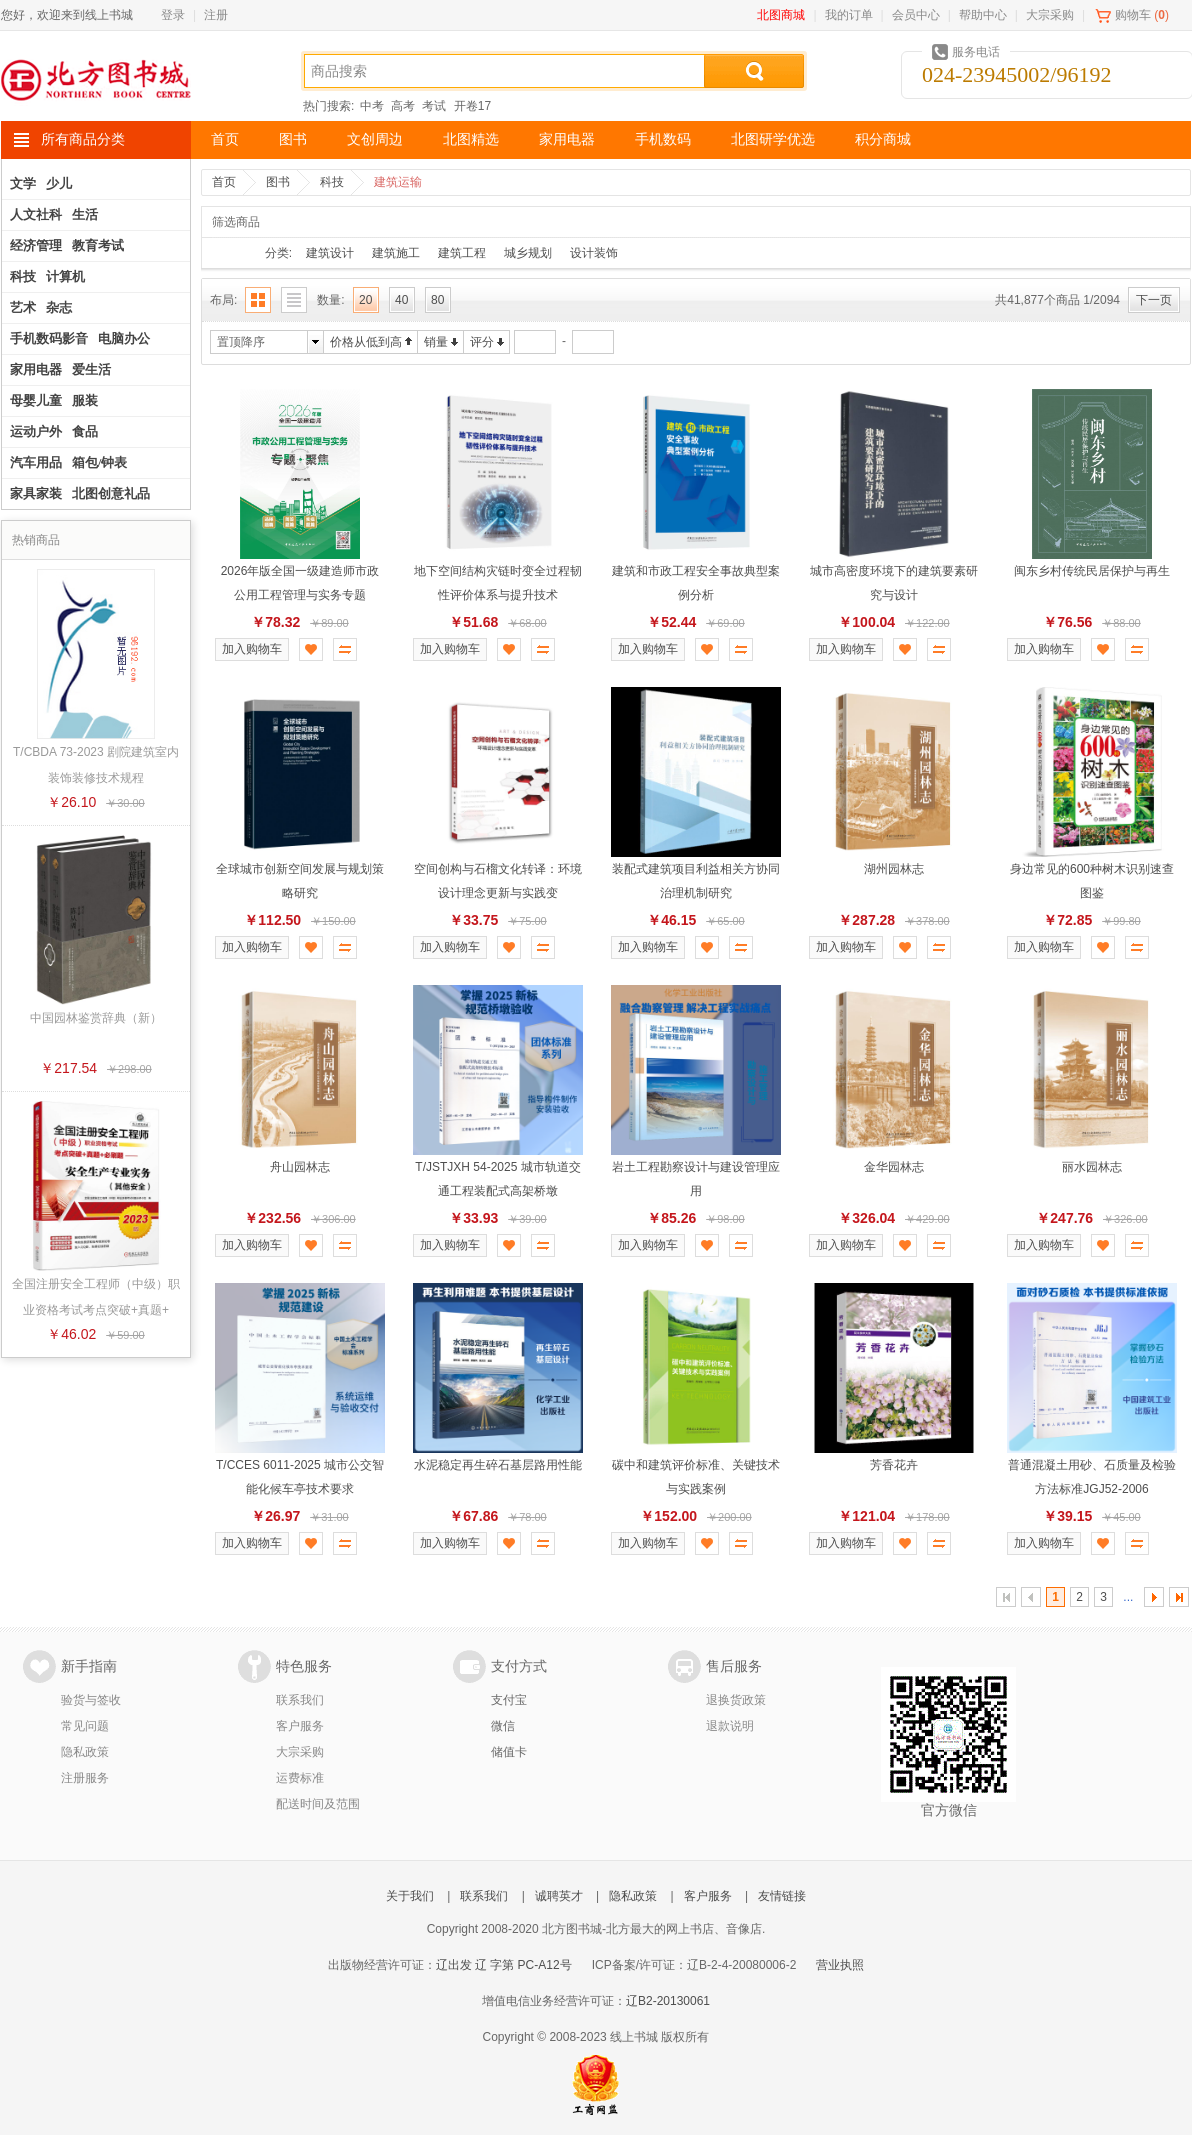 The width and height of the screenshot is (1192, 2135). I want to click on 退款说明, so click(730, 1726).